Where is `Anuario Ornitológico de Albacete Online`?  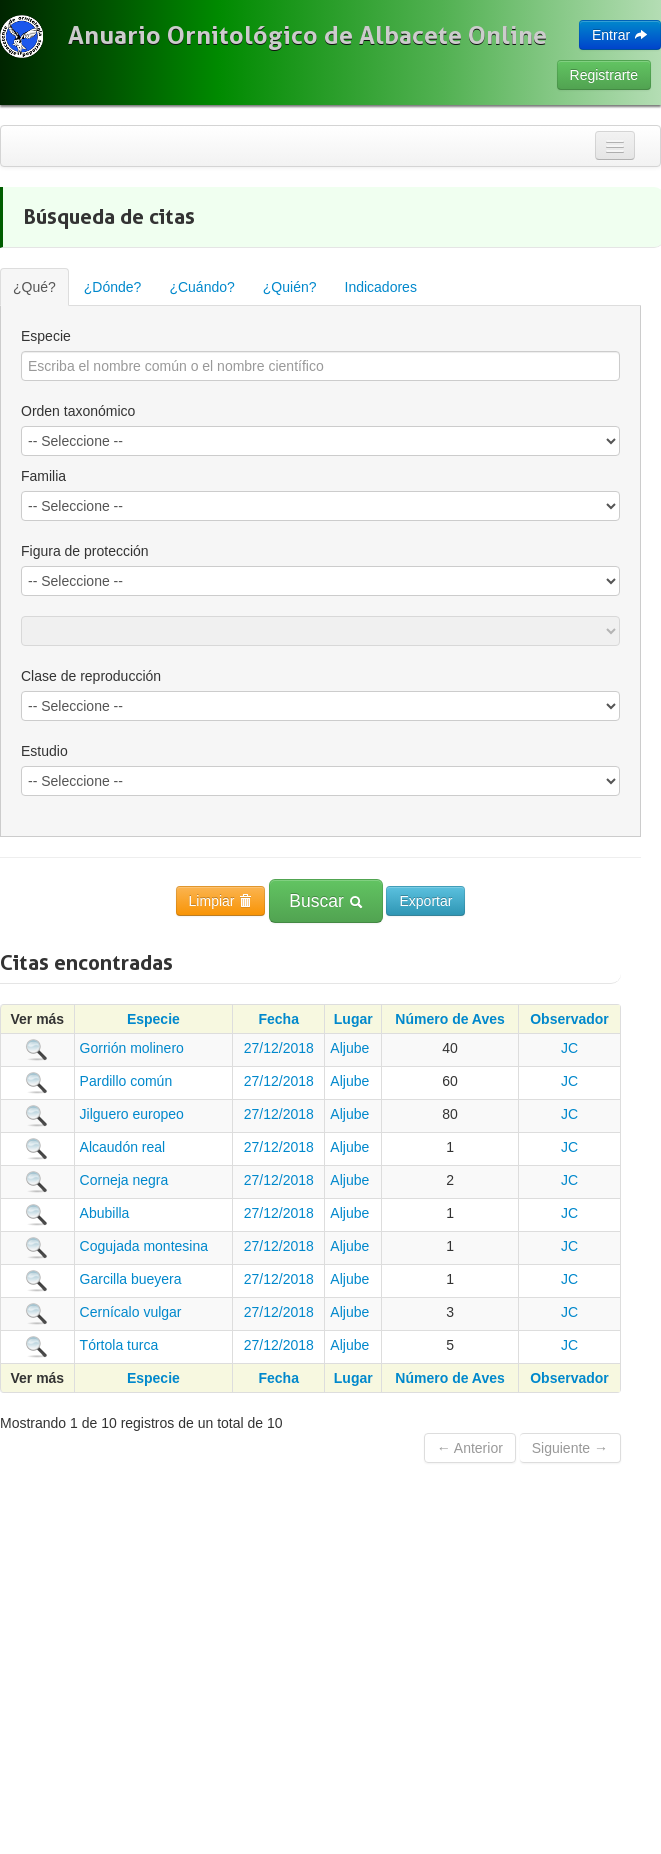
Anuario Ornitológico de Albacete Online is located at coordinates (307, 35).